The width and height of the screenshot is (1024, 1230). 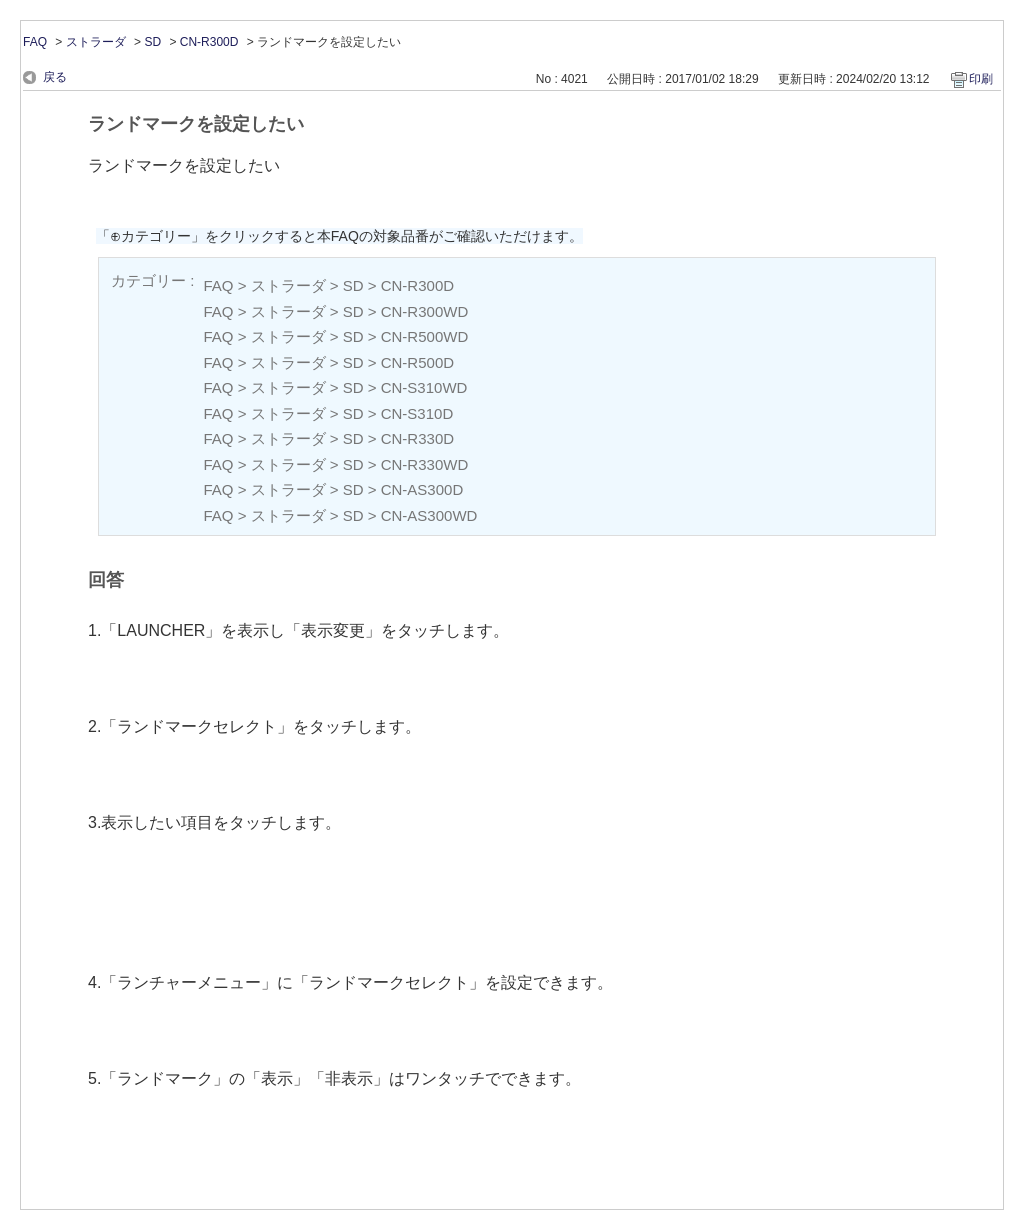 I want to click on CN-R330D, so click(x=417, y=438).